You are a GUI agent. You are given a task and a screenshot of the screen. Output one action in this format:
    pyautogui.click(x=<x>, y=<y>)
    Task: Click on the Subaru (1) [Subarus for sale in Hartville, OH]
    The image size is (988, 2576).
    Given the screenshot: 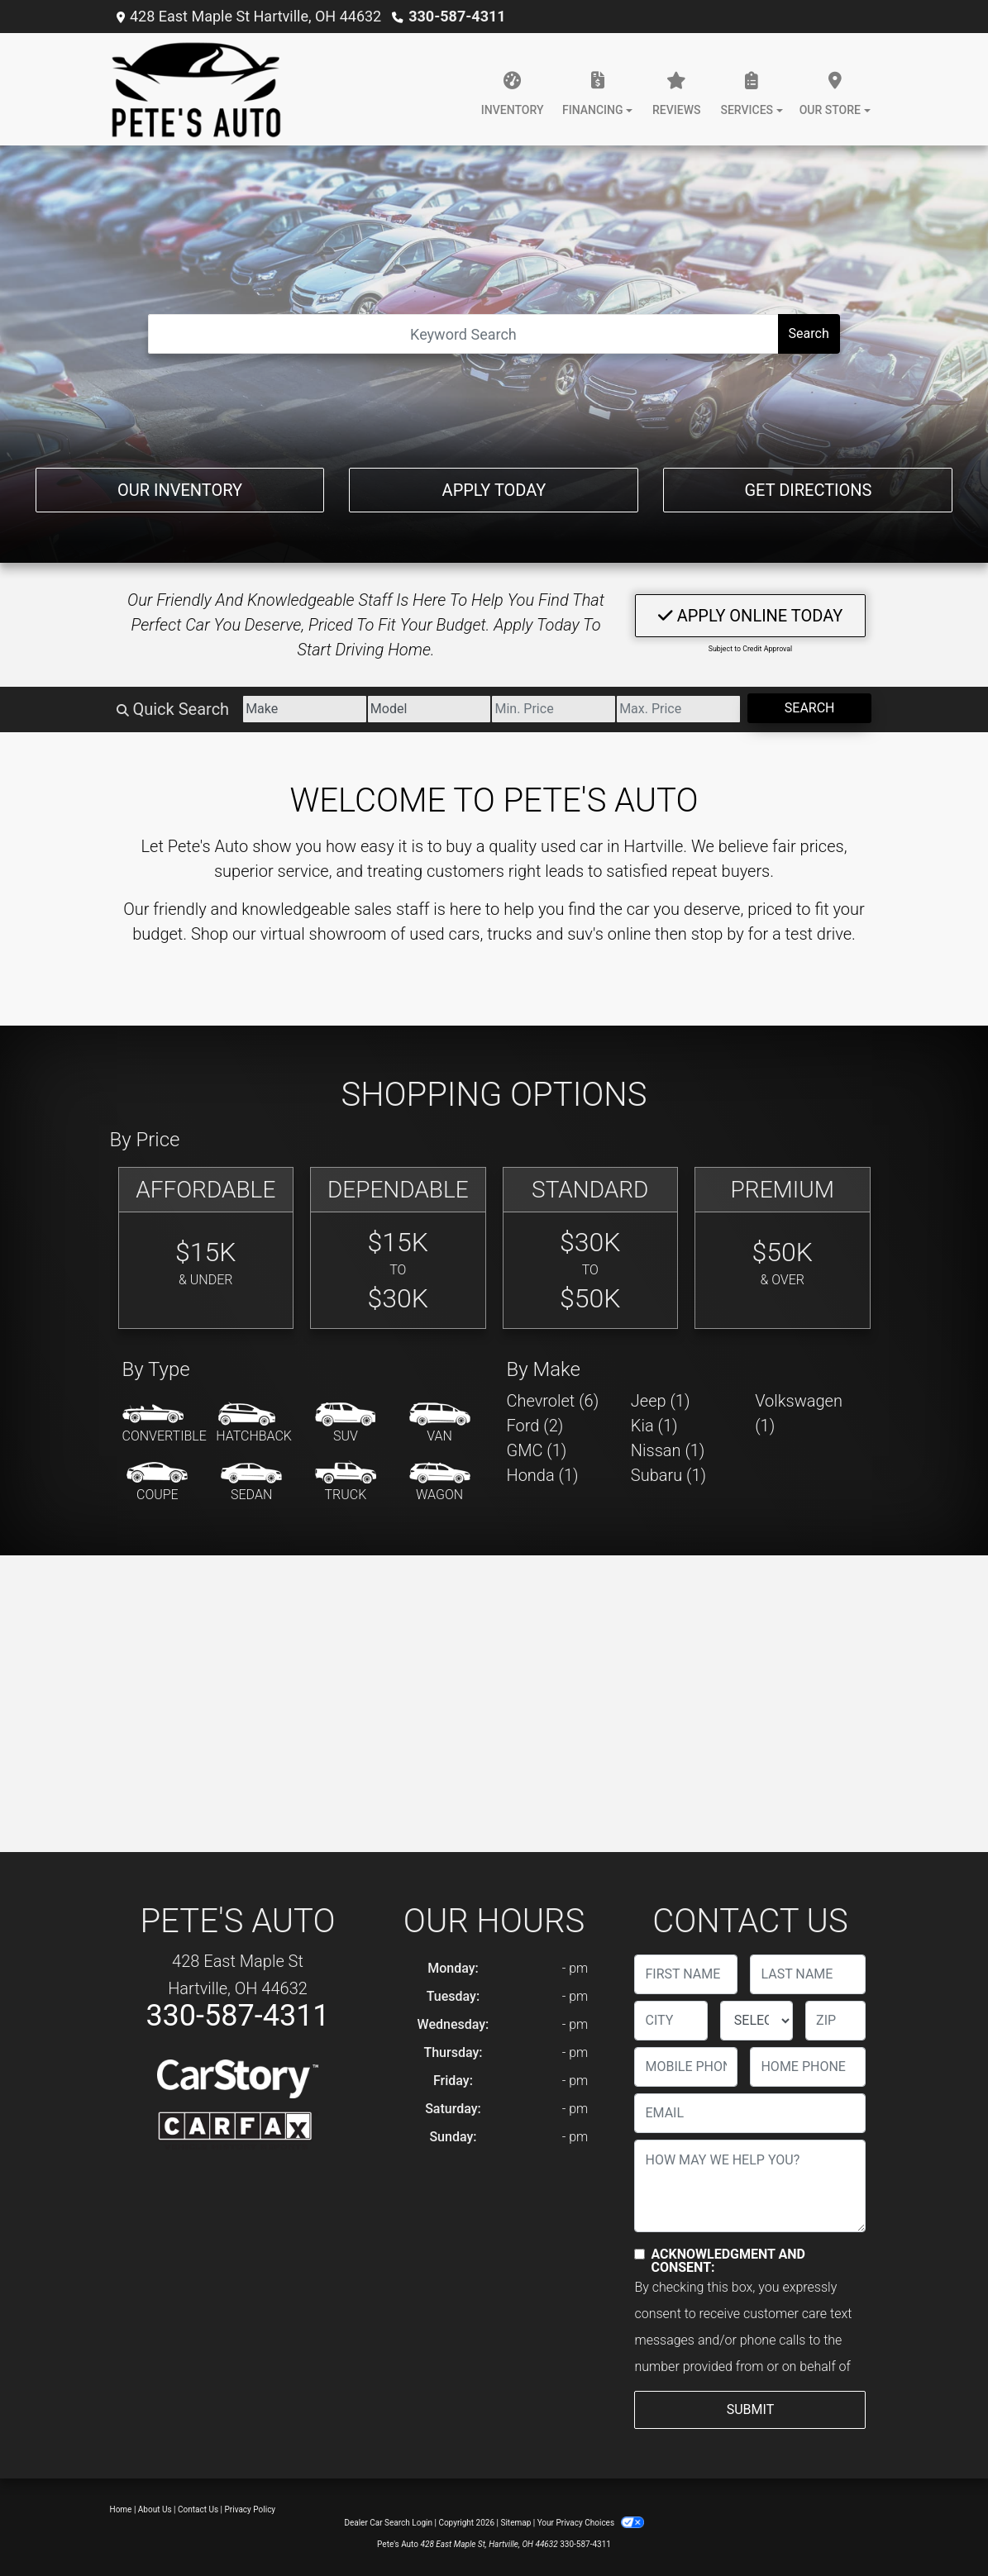 What is the action you would take?
    pyautogui.click(x=668, y=1475)
    